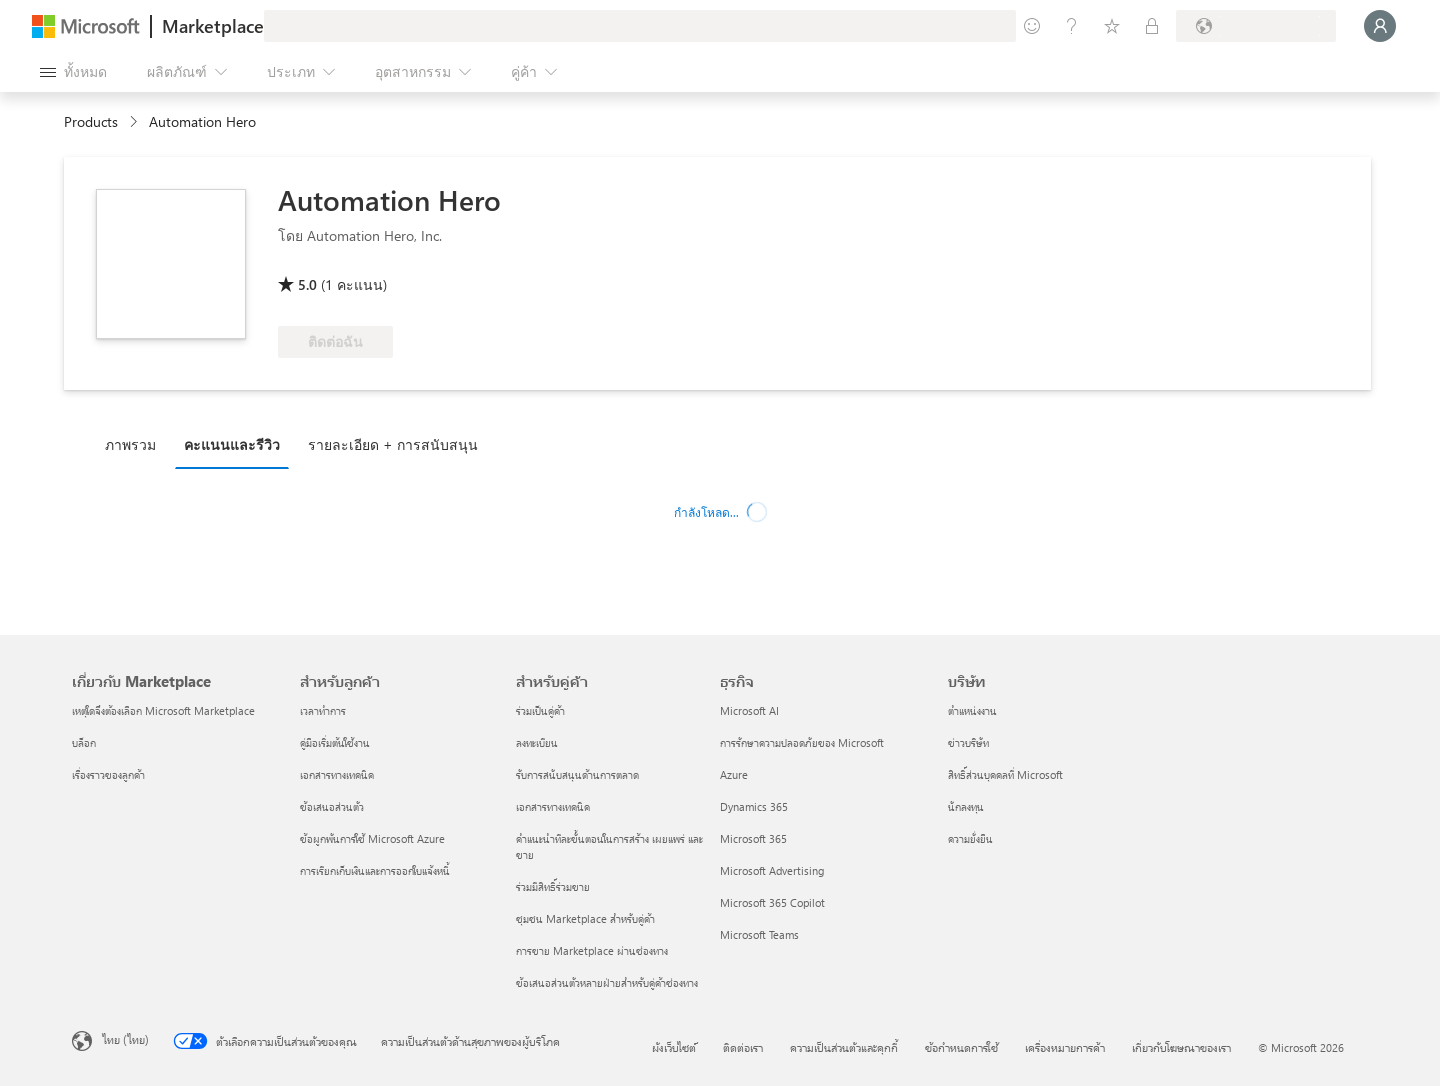 The image size is (1440, 1086). Describe the element at coordinates (749, 710) in the screenshot. I see `Microsoft AI [Microsoft AI ธุรกิจ]` at that location.